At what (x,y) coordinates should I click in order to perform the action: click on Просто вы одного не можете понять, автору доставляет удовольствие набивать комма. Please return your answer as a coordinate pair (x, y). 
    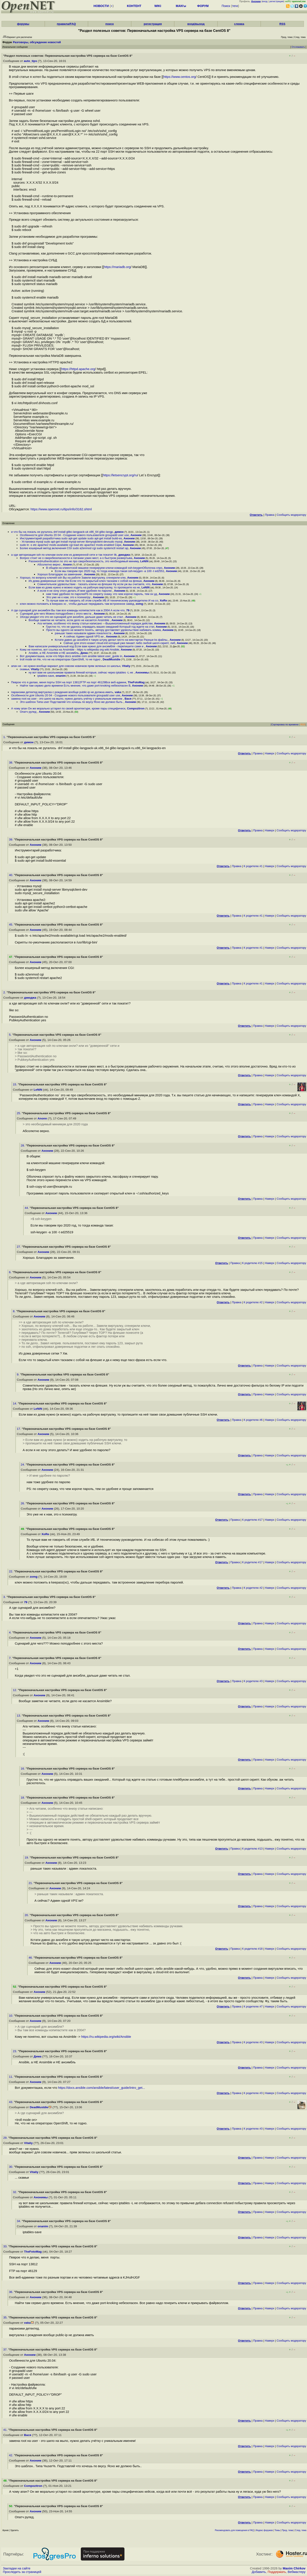
    Looking at the image, I should click on (103, 630).